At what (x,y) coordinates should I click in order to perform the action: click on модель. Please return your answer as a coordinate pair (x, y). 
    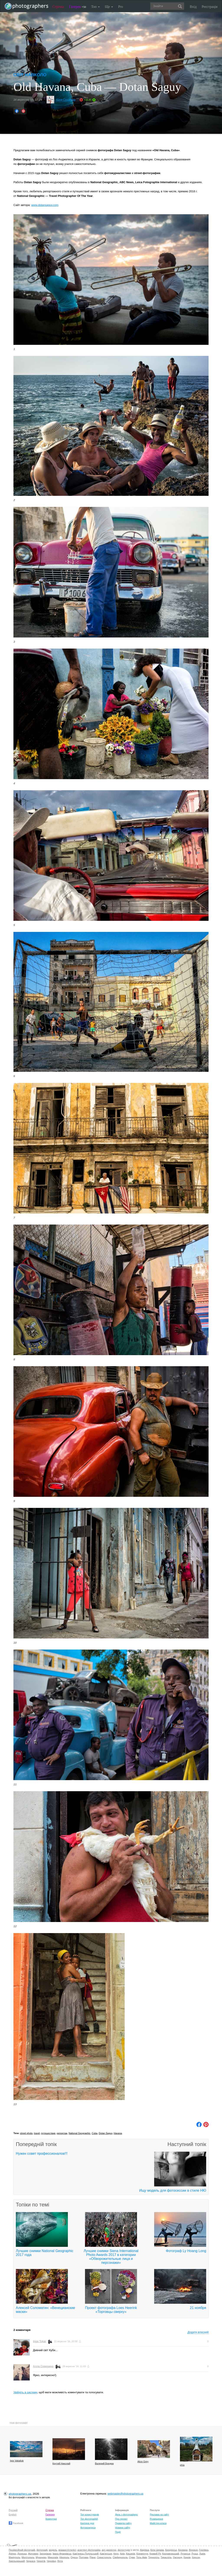
    Looking at the image, I should click on (53, 2550).